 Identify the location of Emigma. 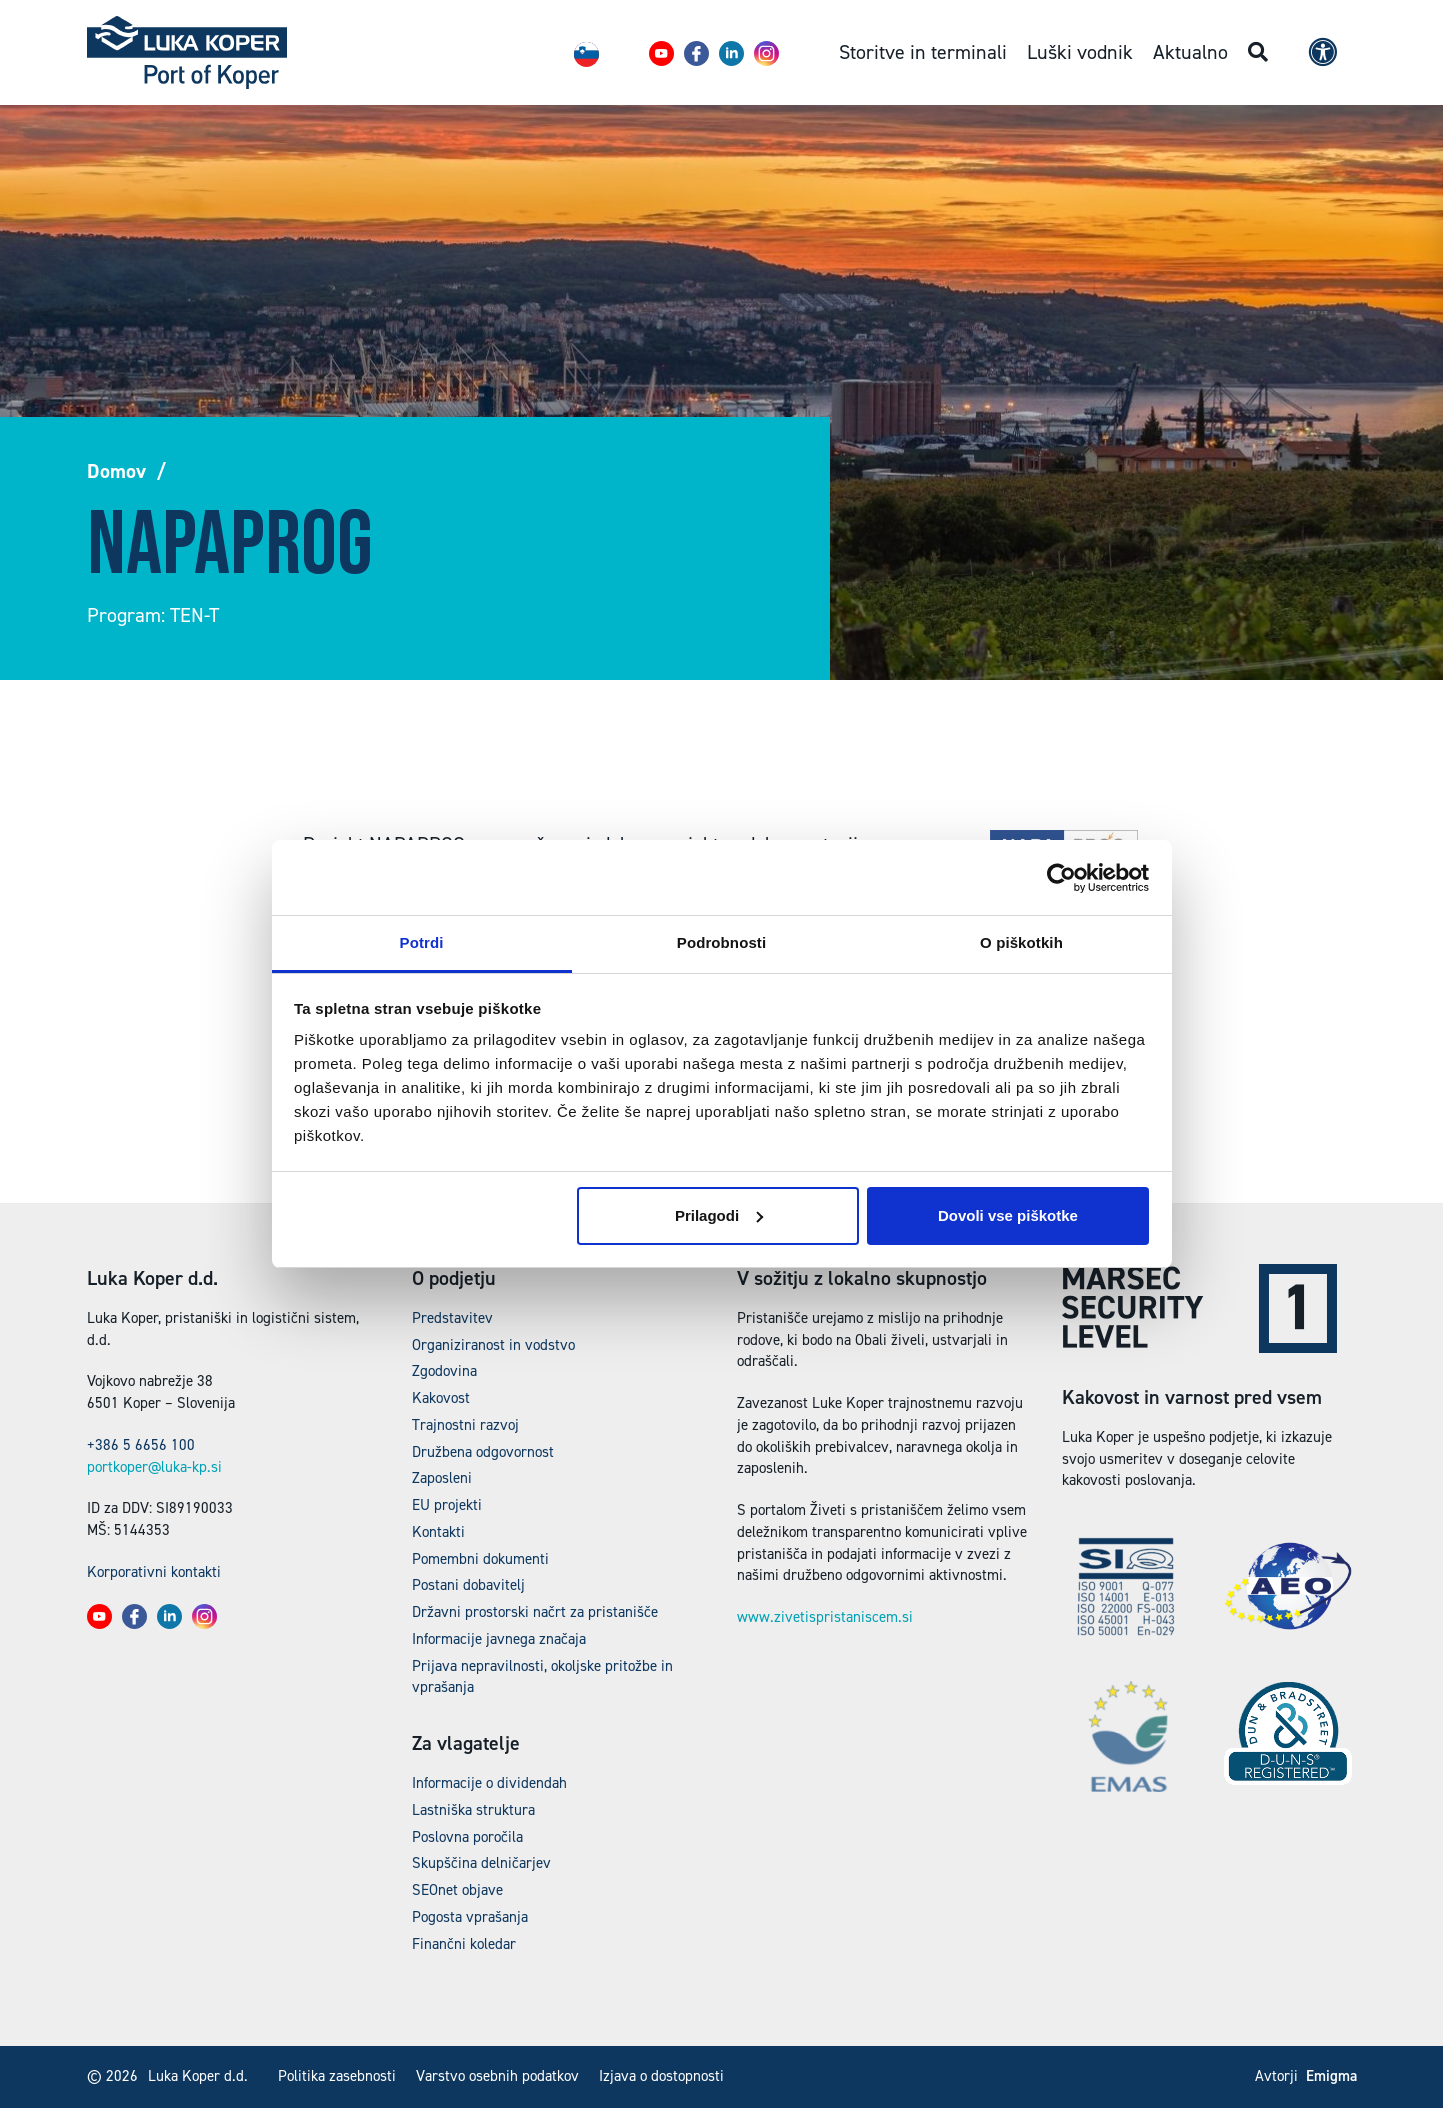
(1331, 2076).